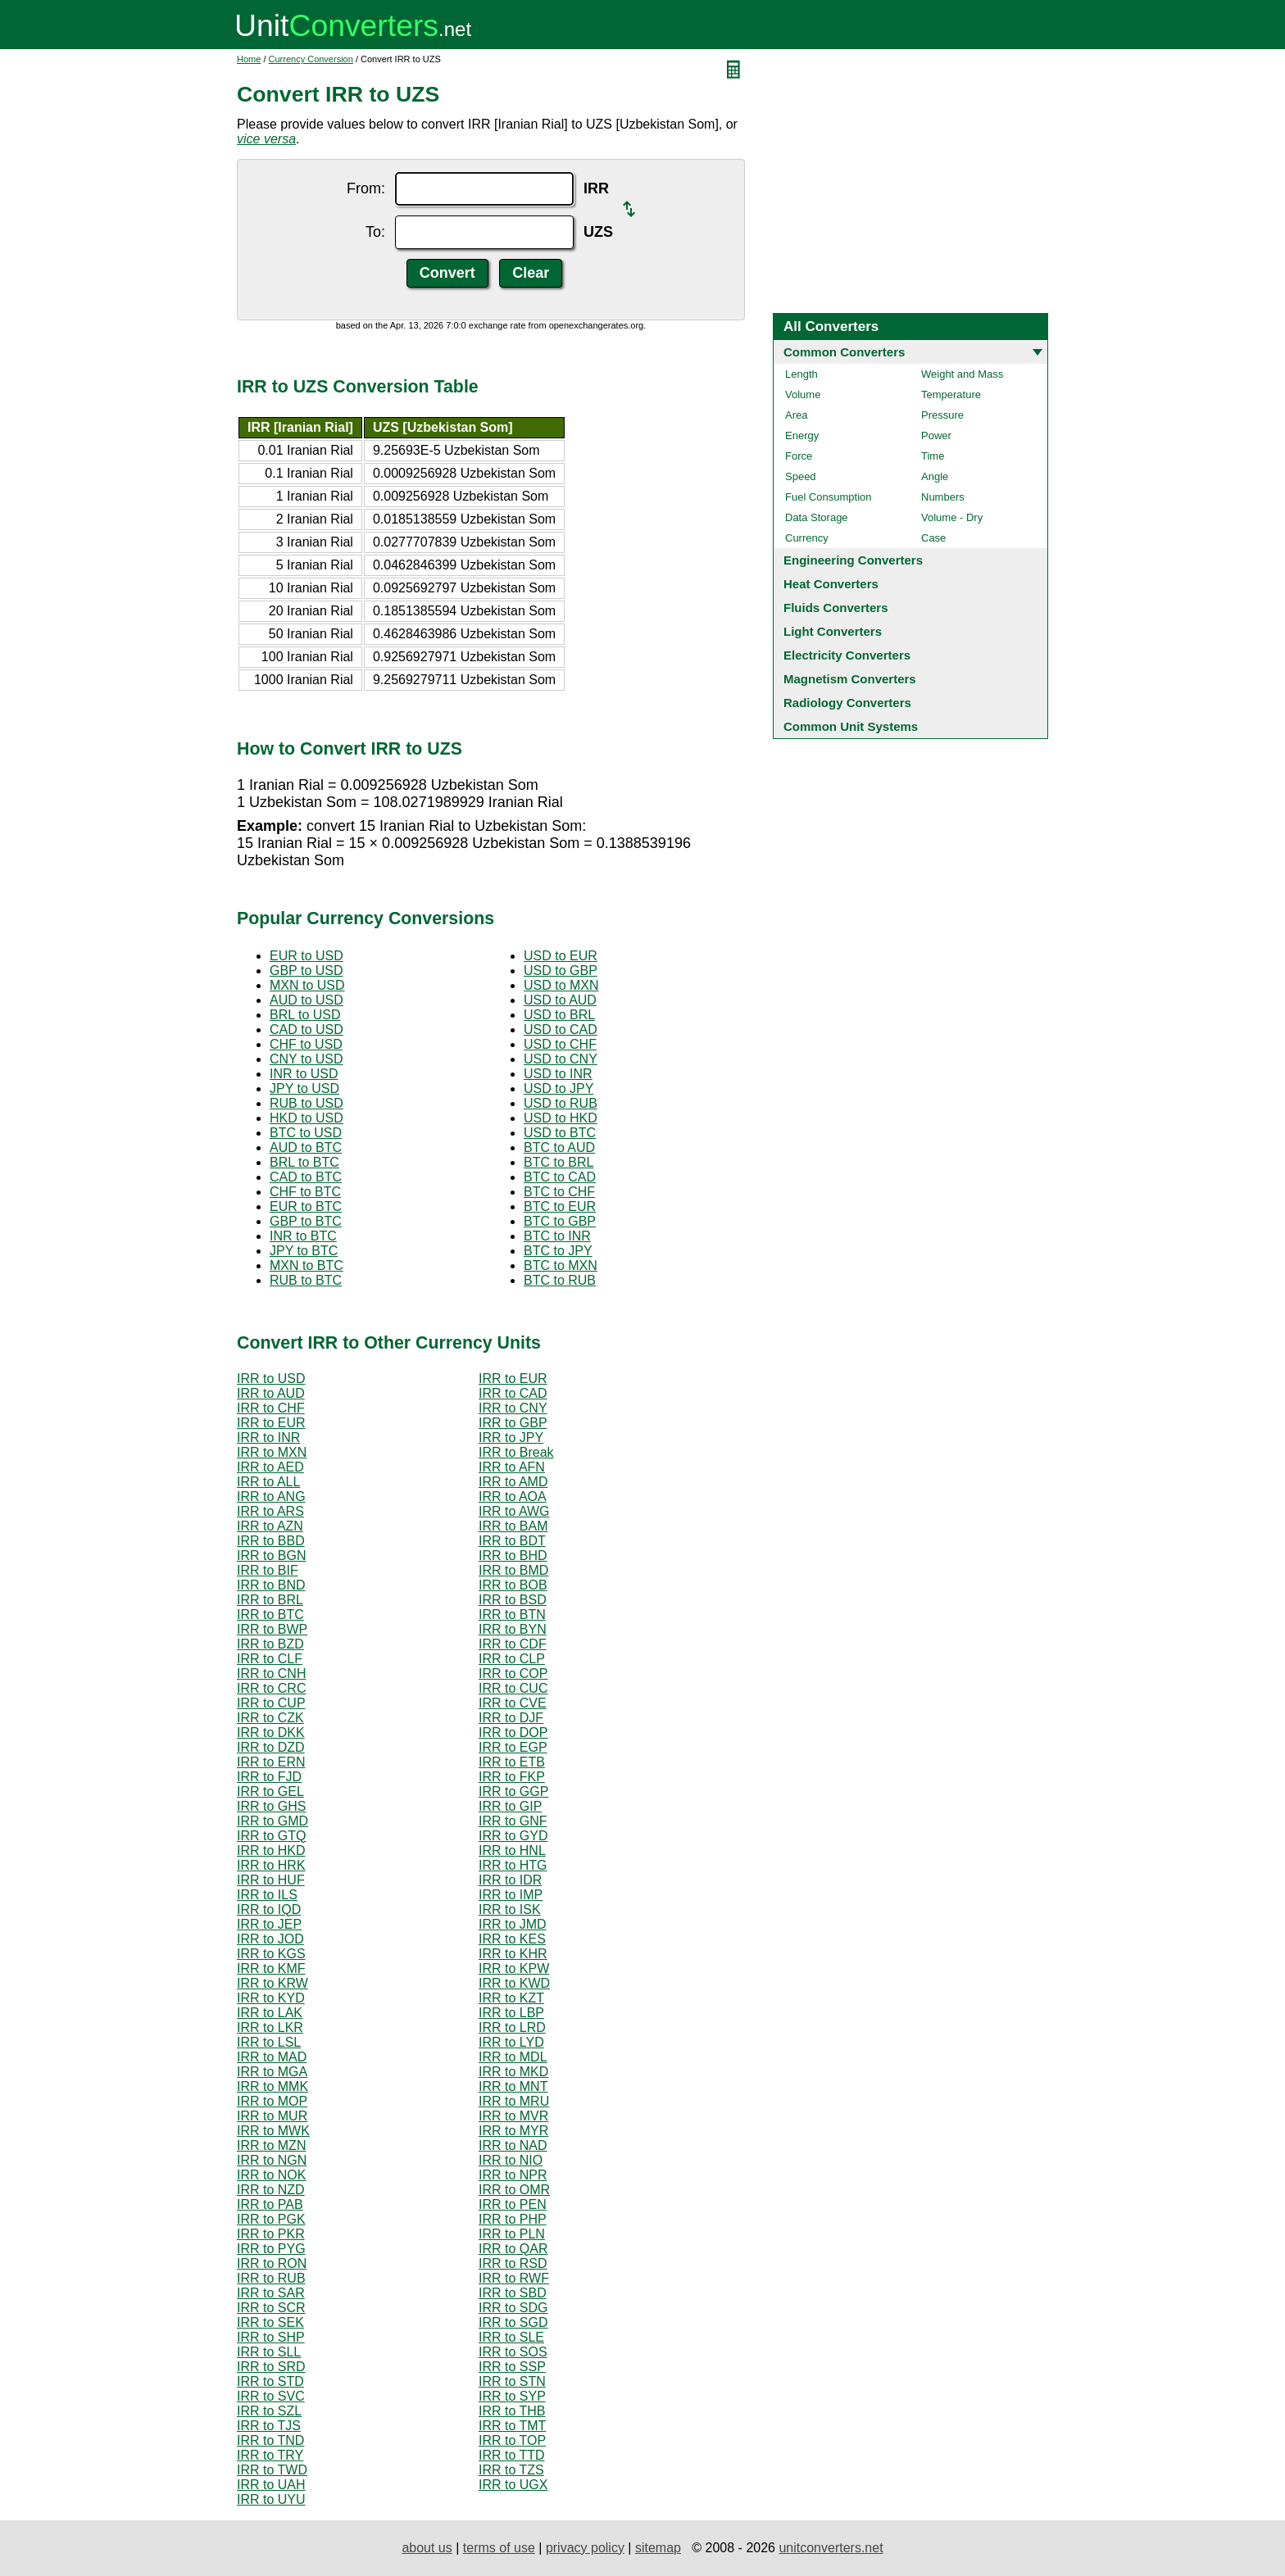 The height and width of the screenshot is (2576, 1285). I want to click on Home, so click(249, 59).